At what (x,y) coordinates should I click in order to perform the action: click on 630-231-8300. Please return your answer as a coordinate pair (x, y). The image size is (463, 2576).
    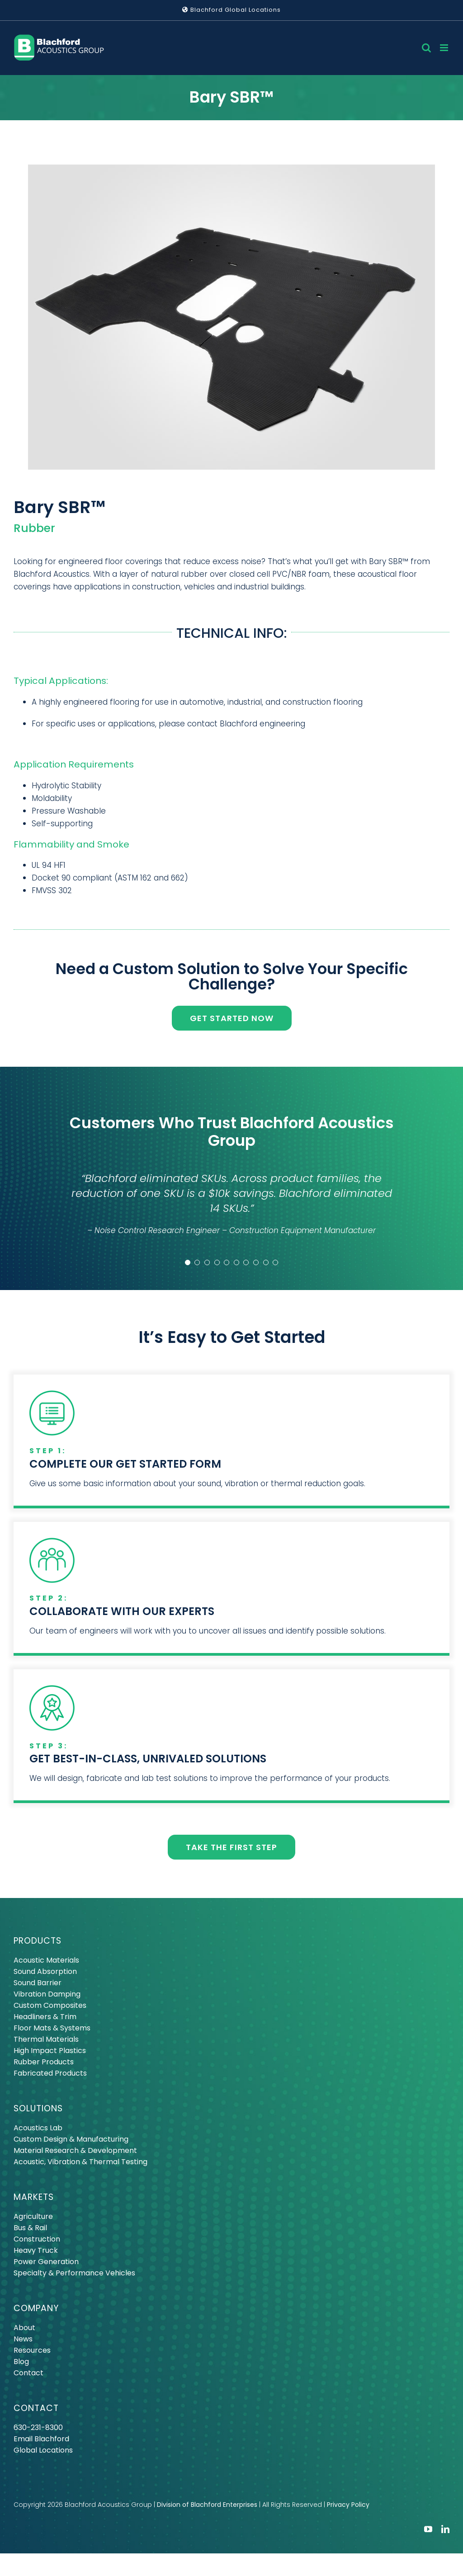
    Looking at the image, I should click on (38, 2427).